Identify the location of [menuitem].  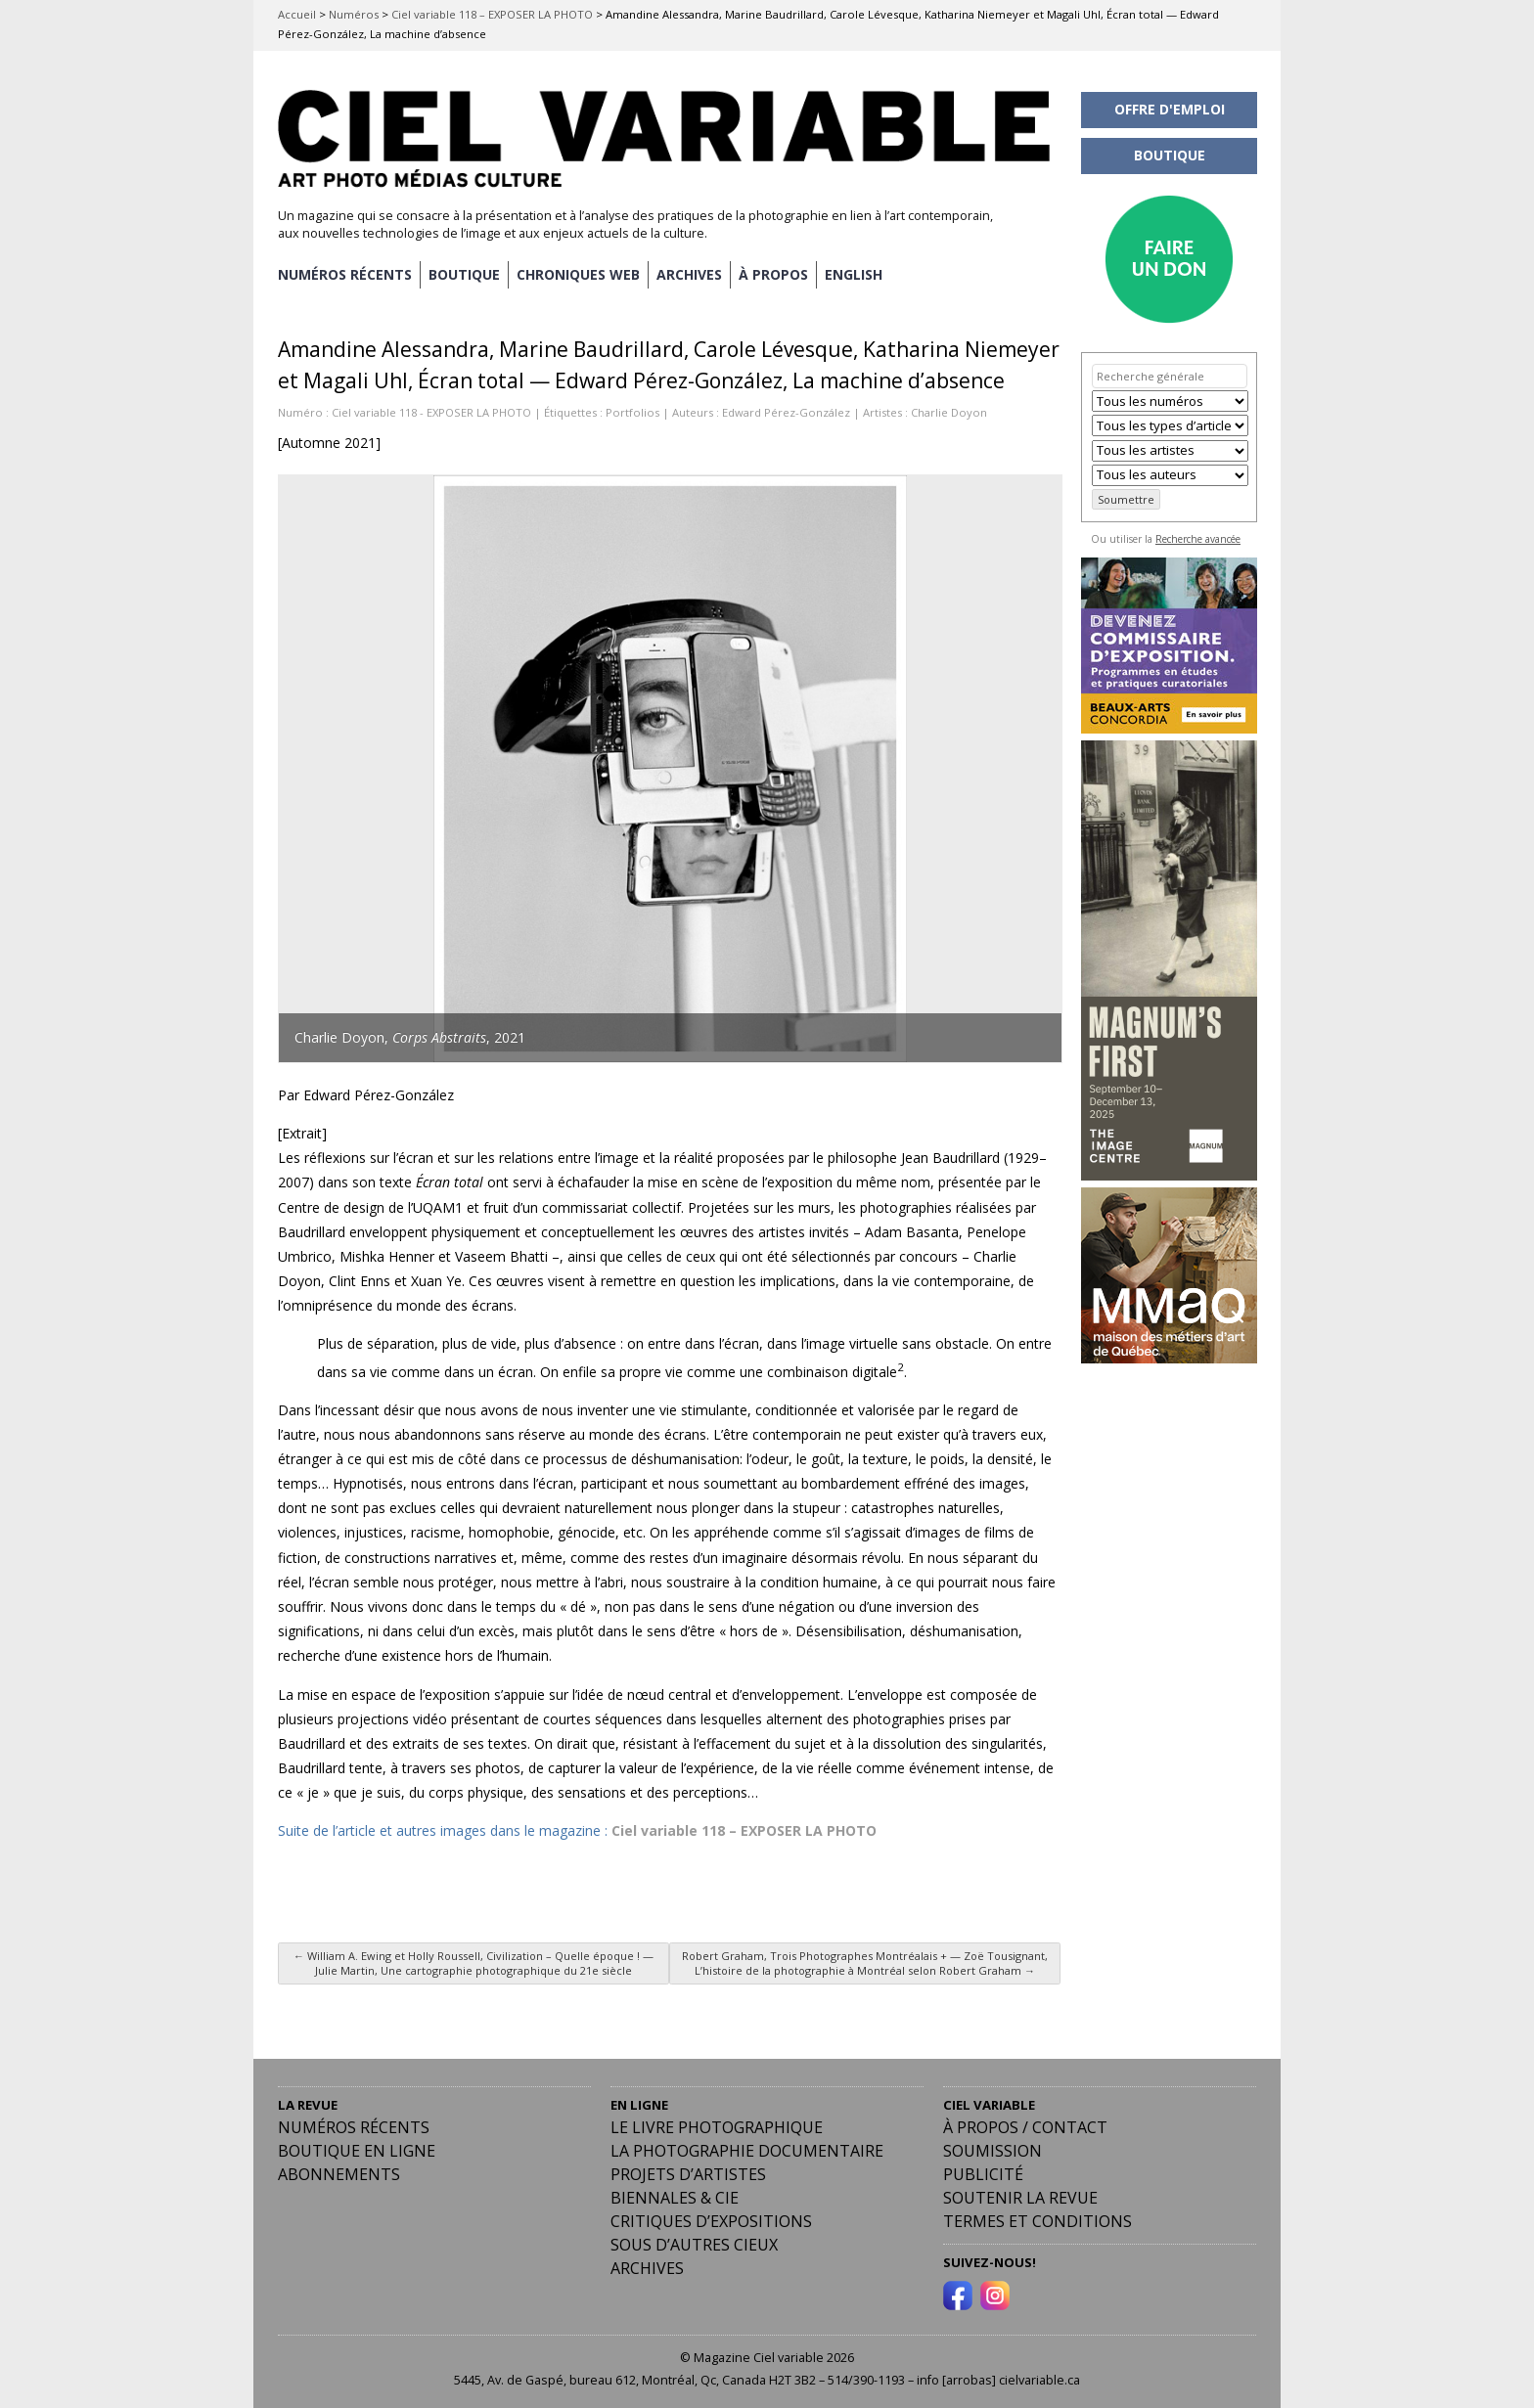
(853, 275).